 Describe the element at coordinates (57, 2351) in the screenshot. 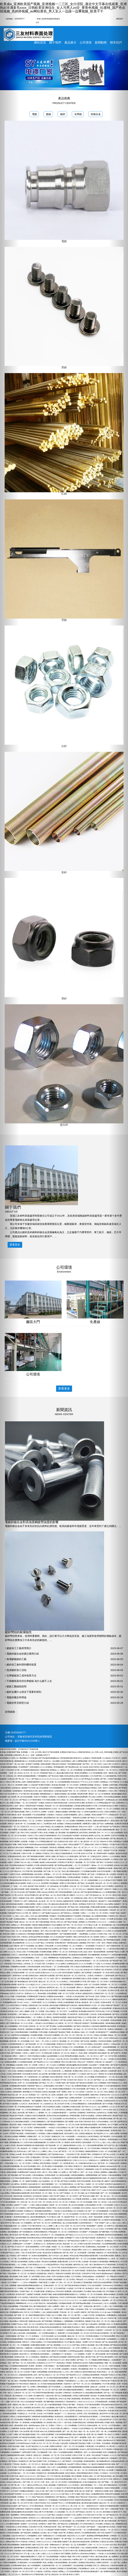

I see `韩国三级hd中文字幕有哪些` at that location.